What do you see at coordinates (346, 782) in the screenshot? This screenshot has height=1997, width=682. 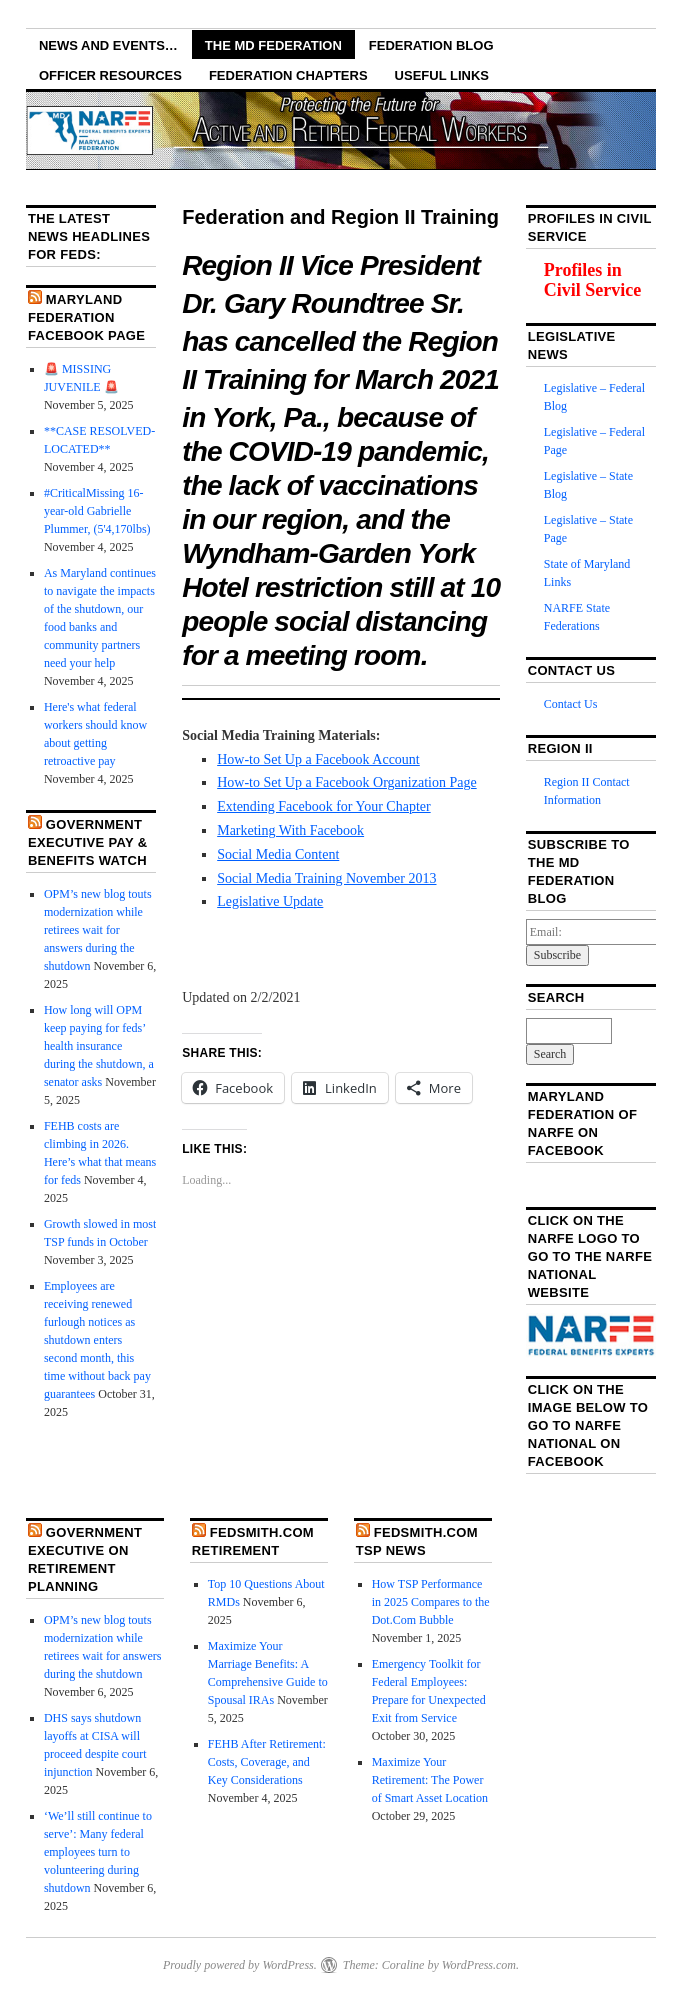 I see `How-to Set Up a Facebook Organization Page` at bounding box center [346, 782].